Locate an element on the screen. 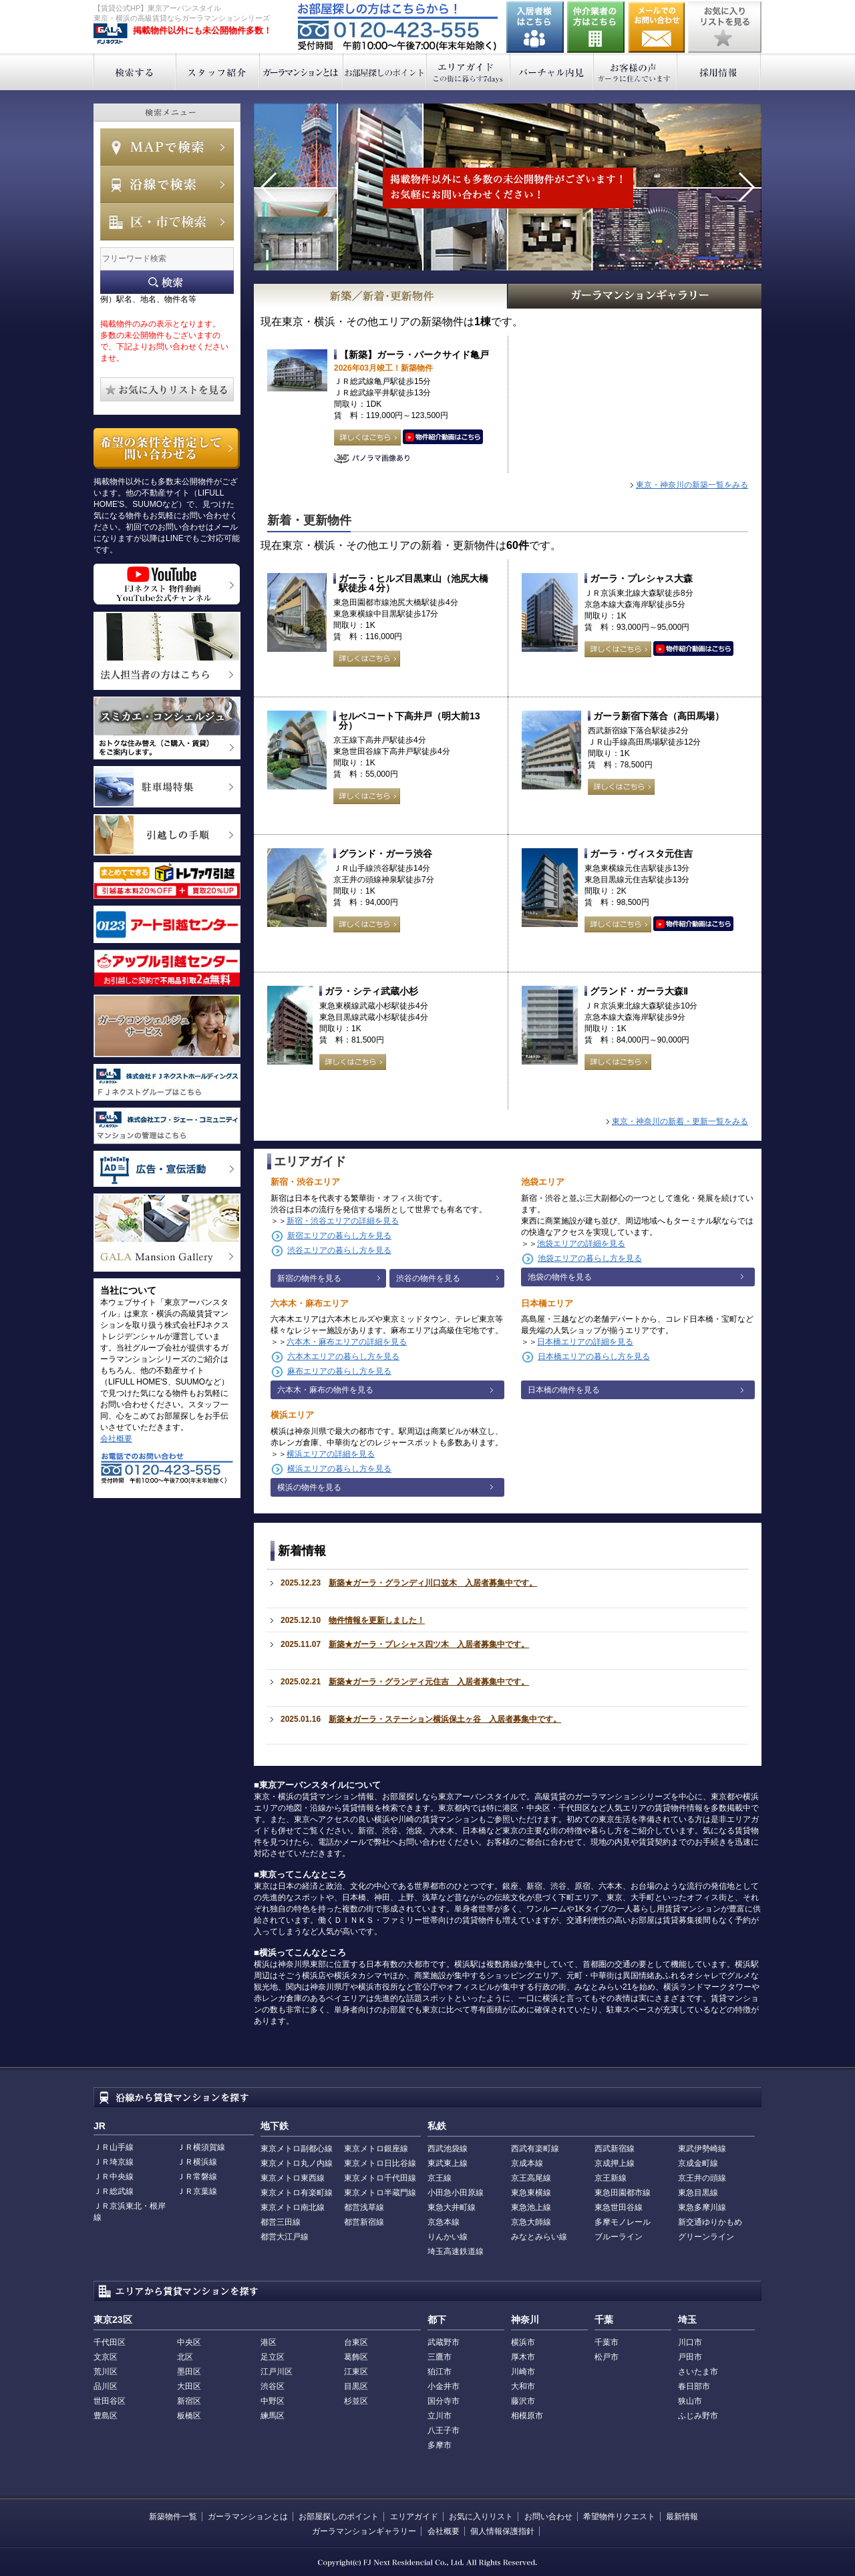  三鷹市 is located at coordinates (440, 2357).